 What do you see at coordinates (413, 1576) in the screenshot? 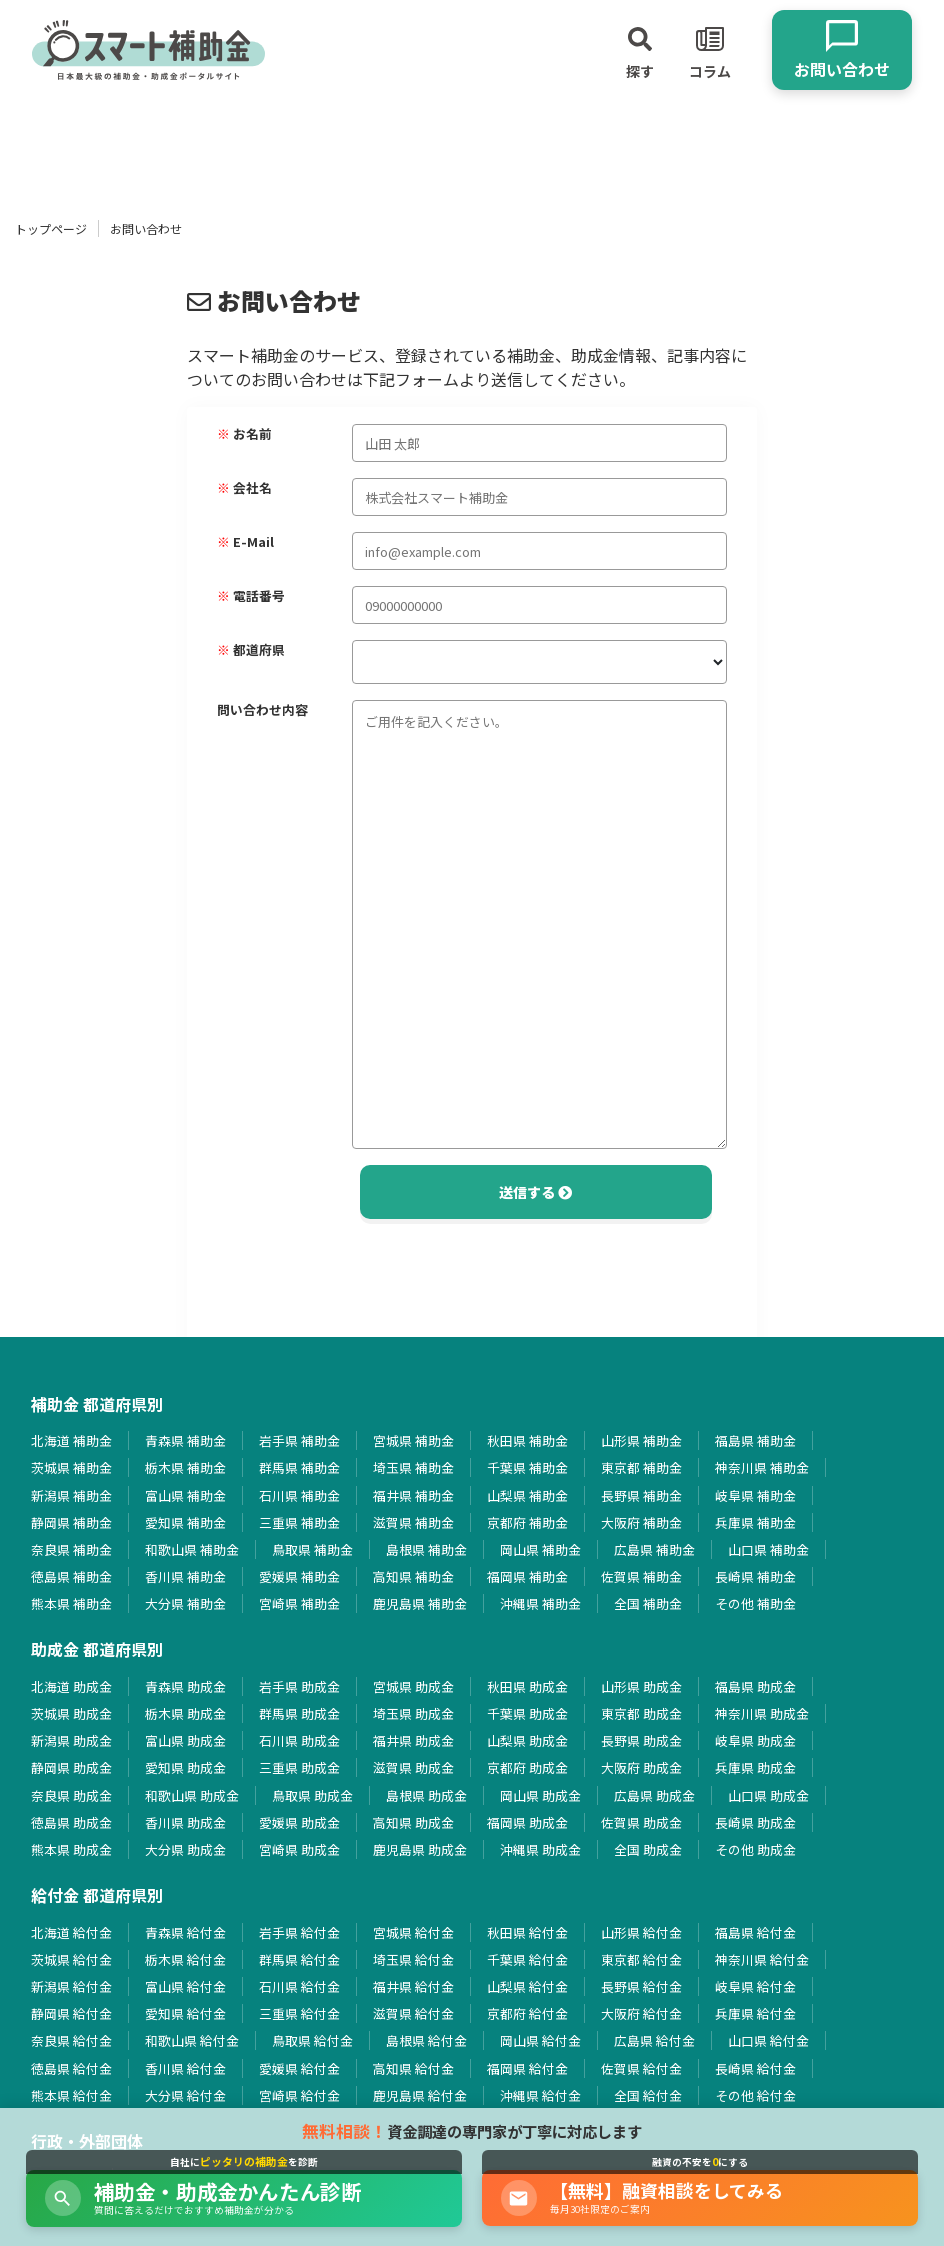
I see `高知県 補助金` at bounding box center [413, 1576].